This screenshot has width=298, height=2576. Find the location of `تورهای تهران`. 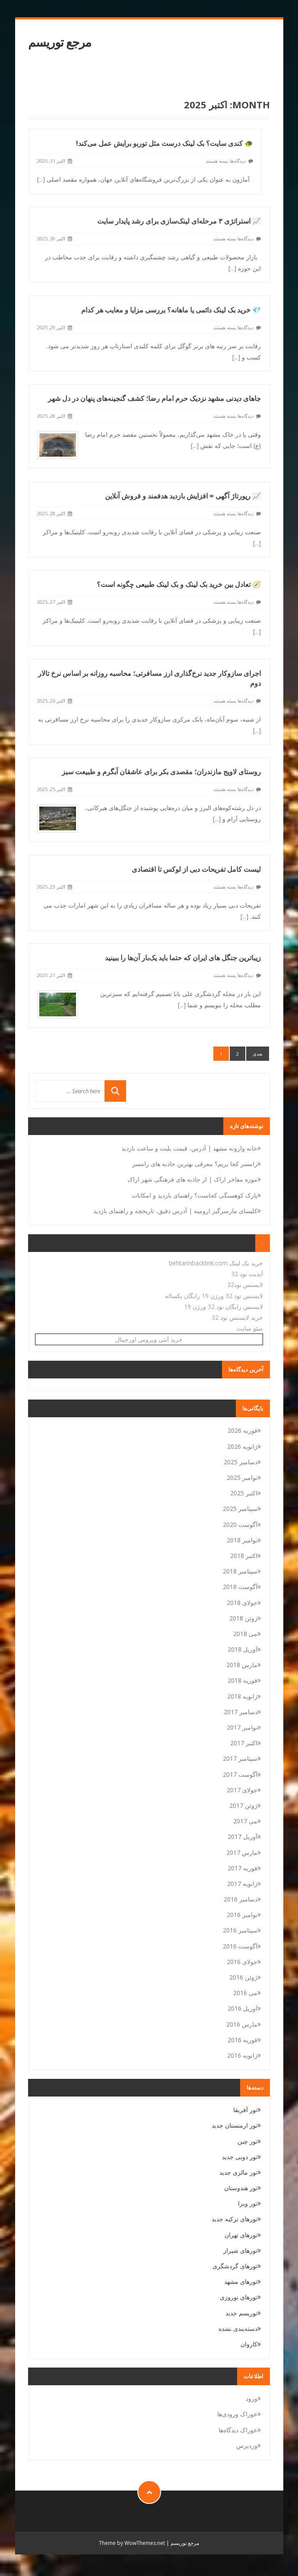

تورهای تهران is located at coordinates (241, 2235).